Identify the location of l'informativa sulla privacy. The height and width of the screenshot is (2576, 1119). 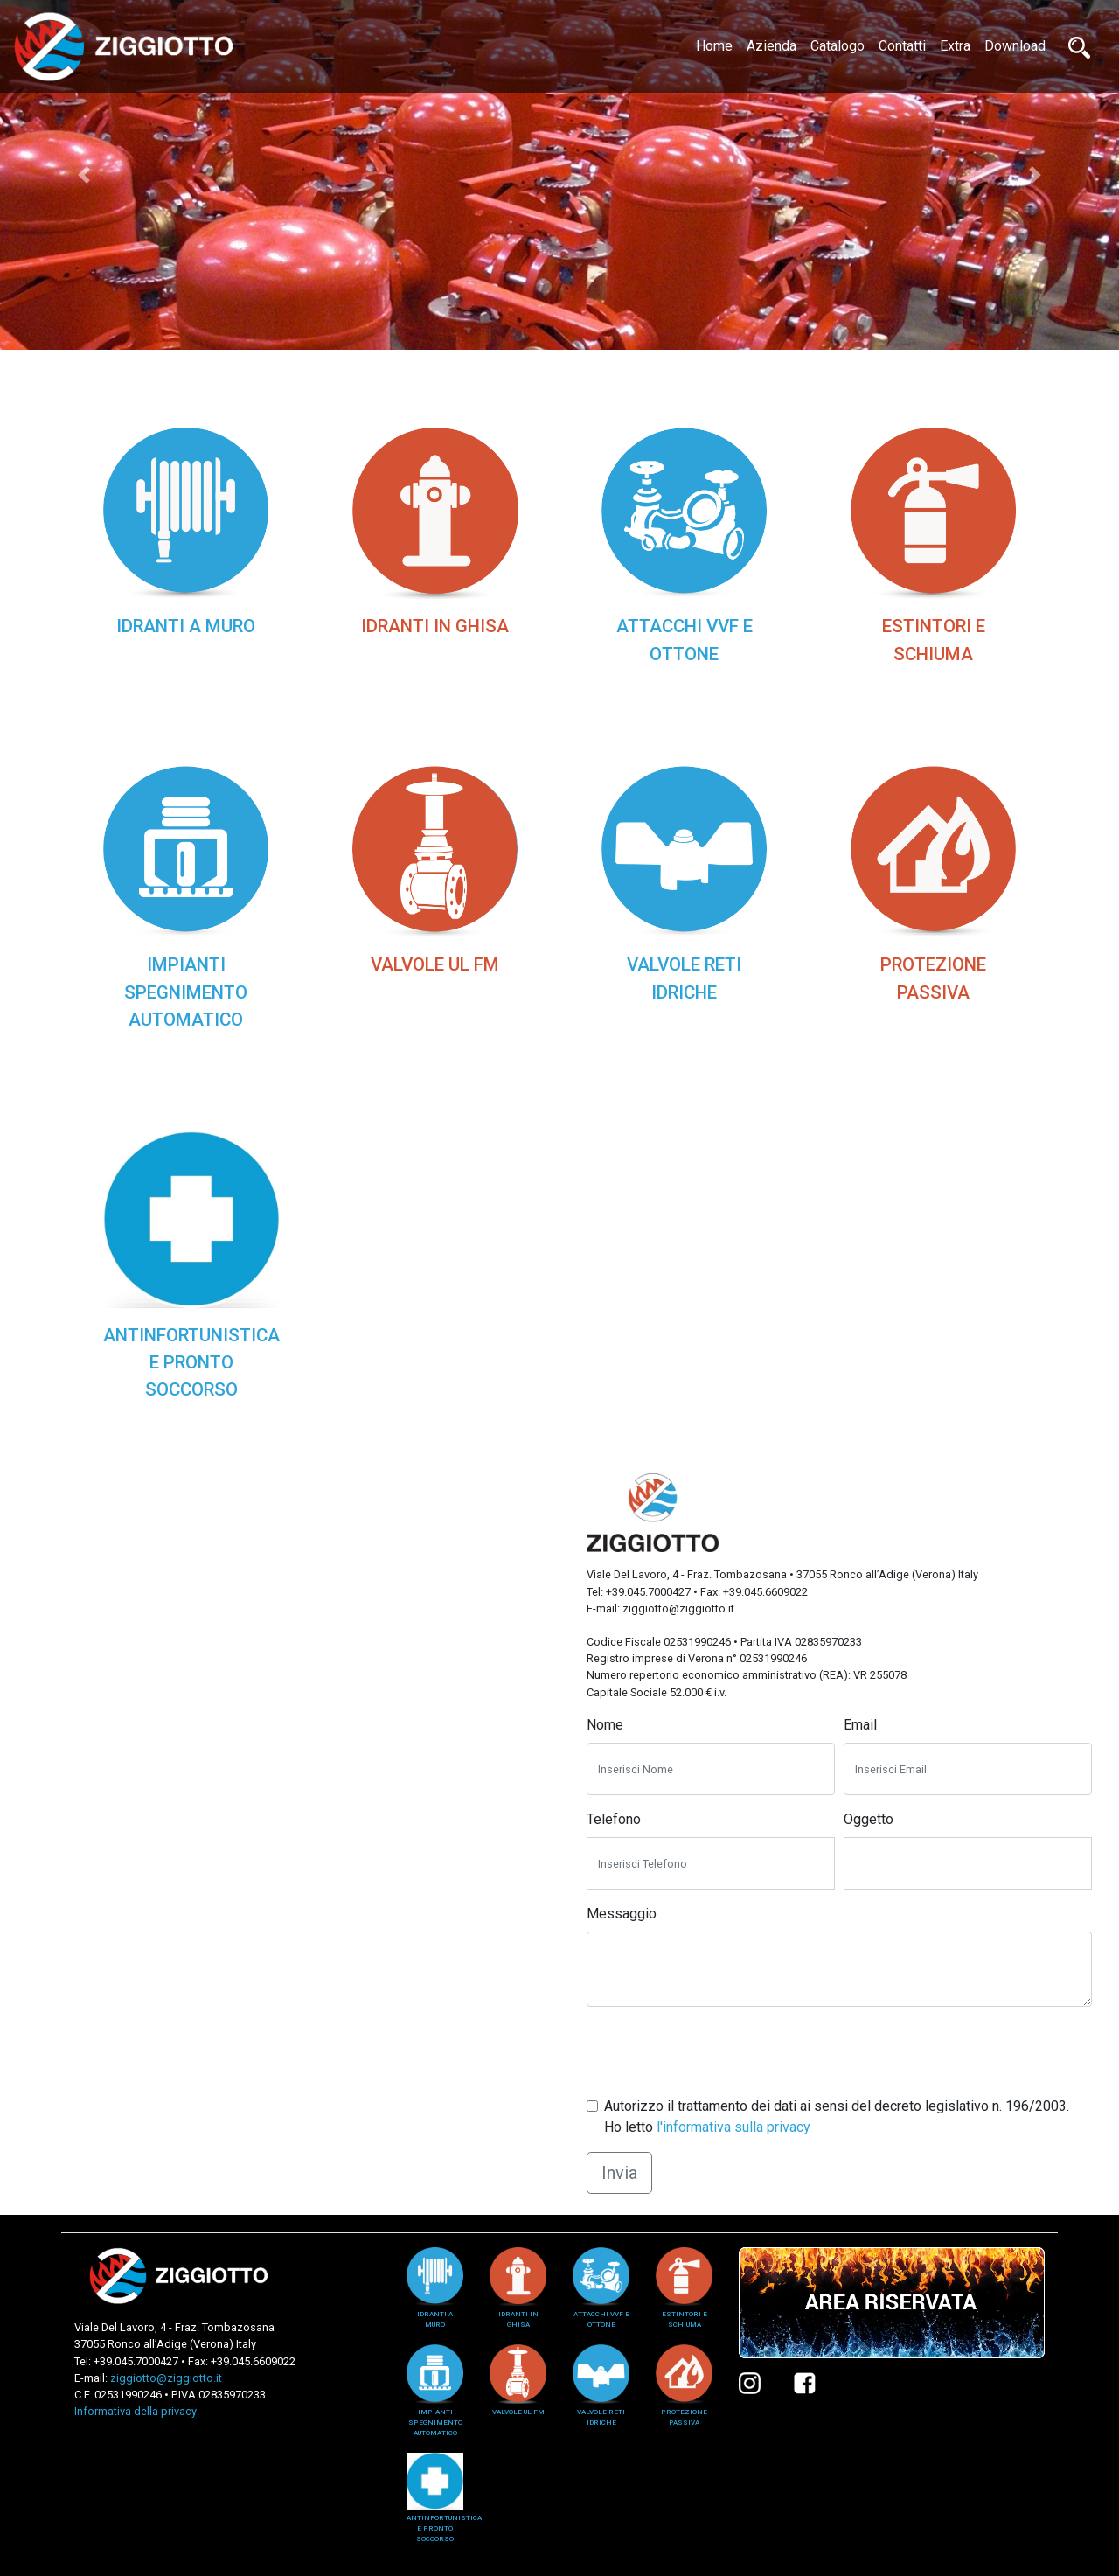
(733, 2127).